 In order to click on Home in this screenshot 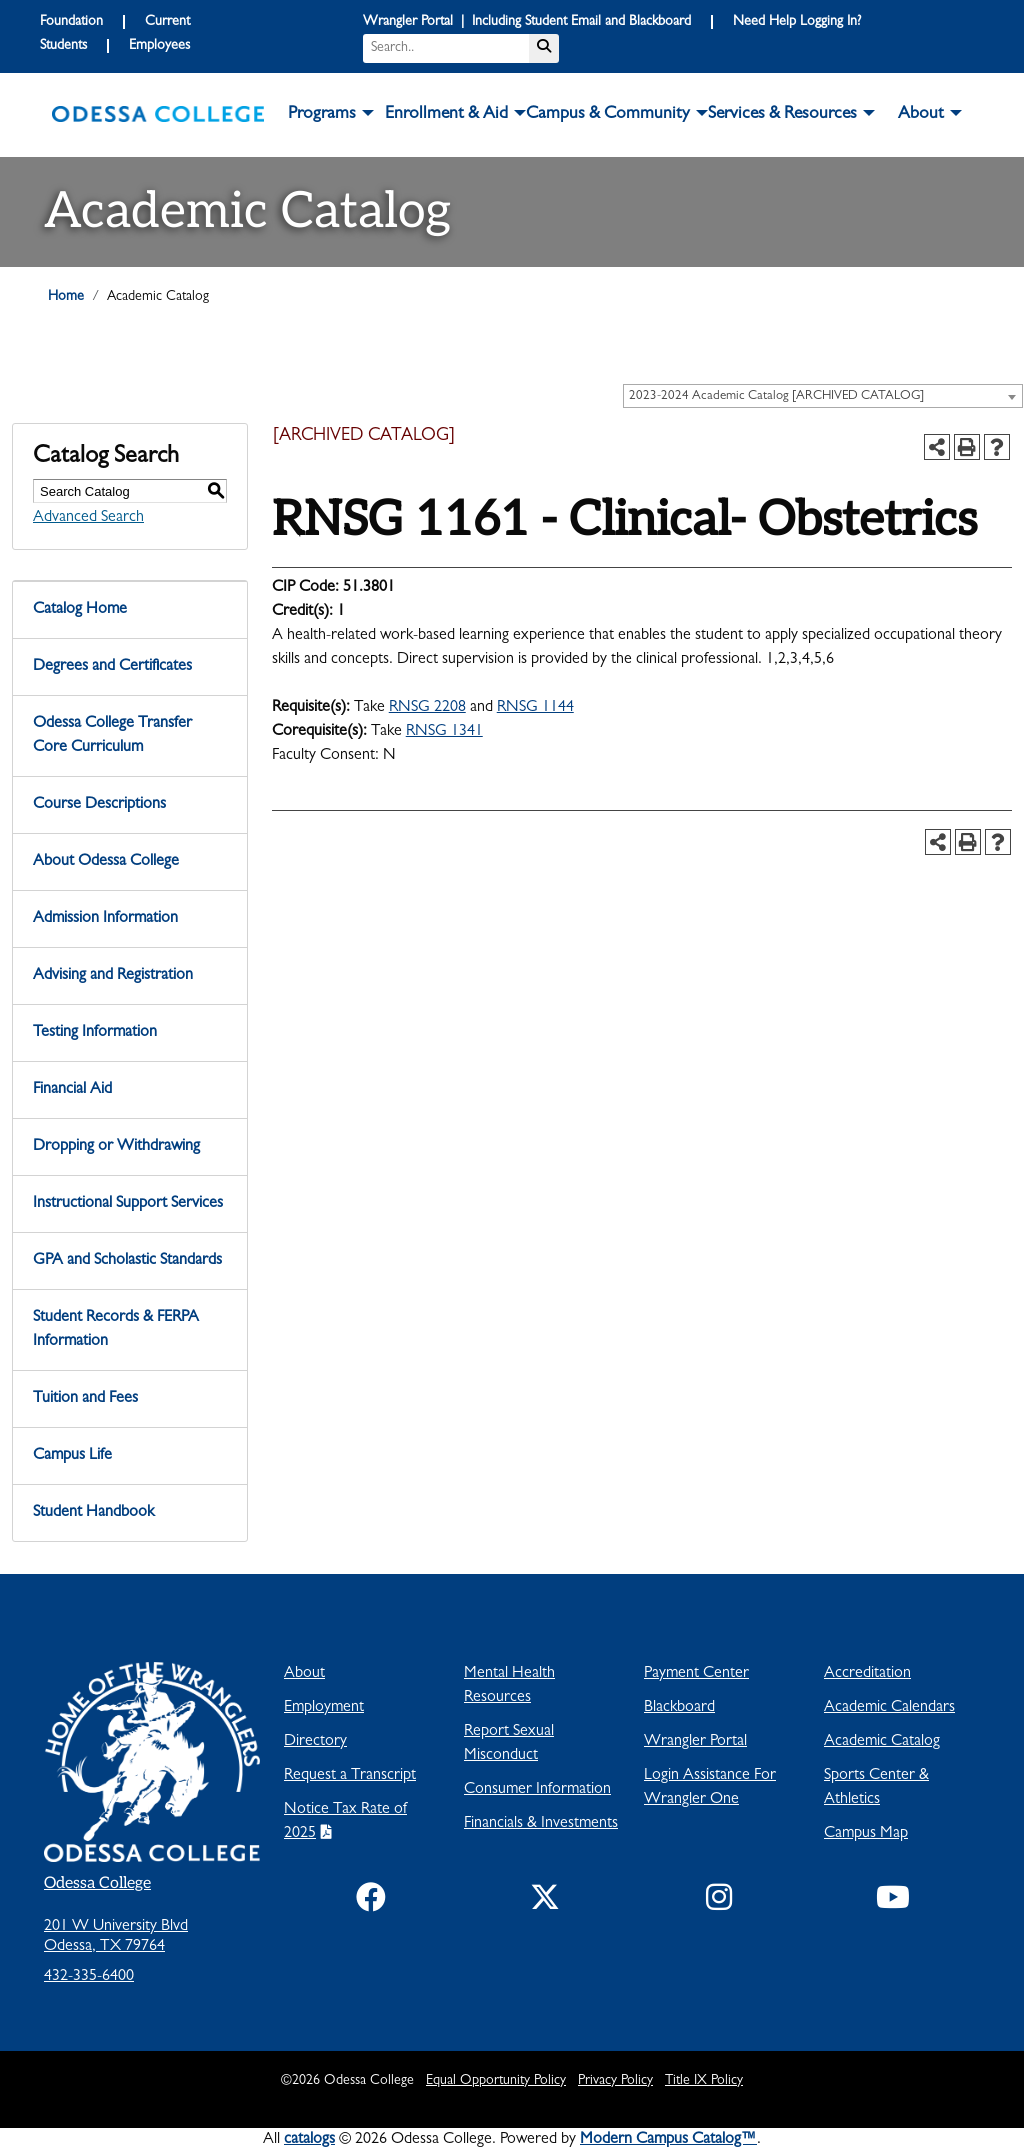, I will do `click(66, 297)`.